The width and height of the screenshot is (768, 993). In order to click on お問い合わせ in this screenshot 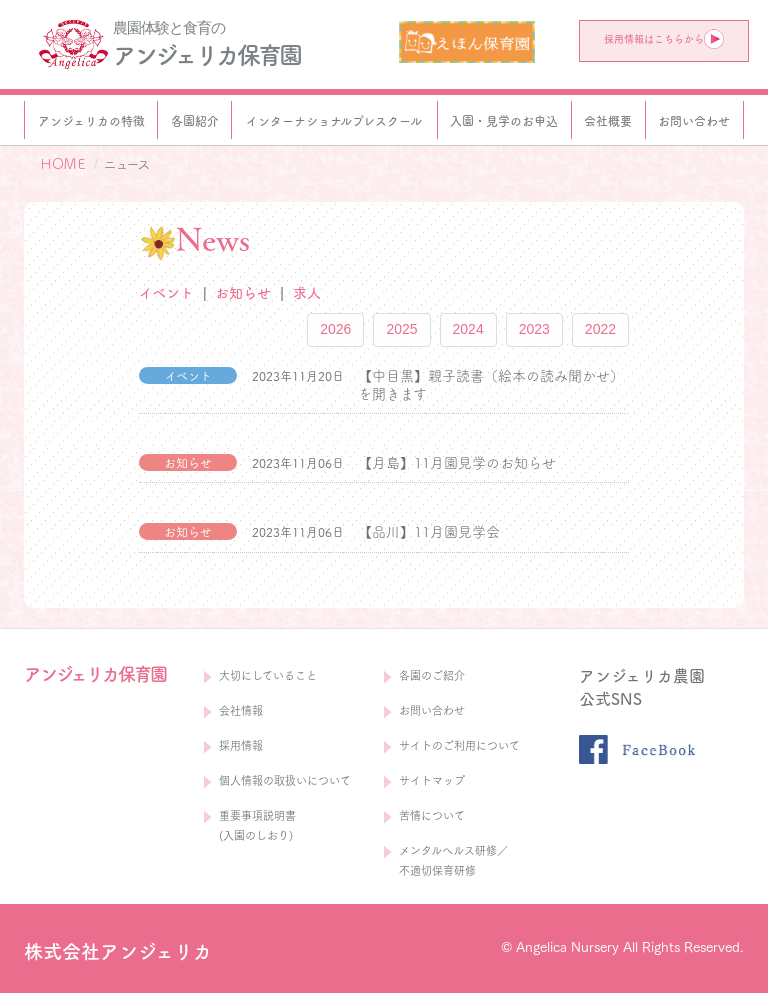, I will do `click(432, 710)`.